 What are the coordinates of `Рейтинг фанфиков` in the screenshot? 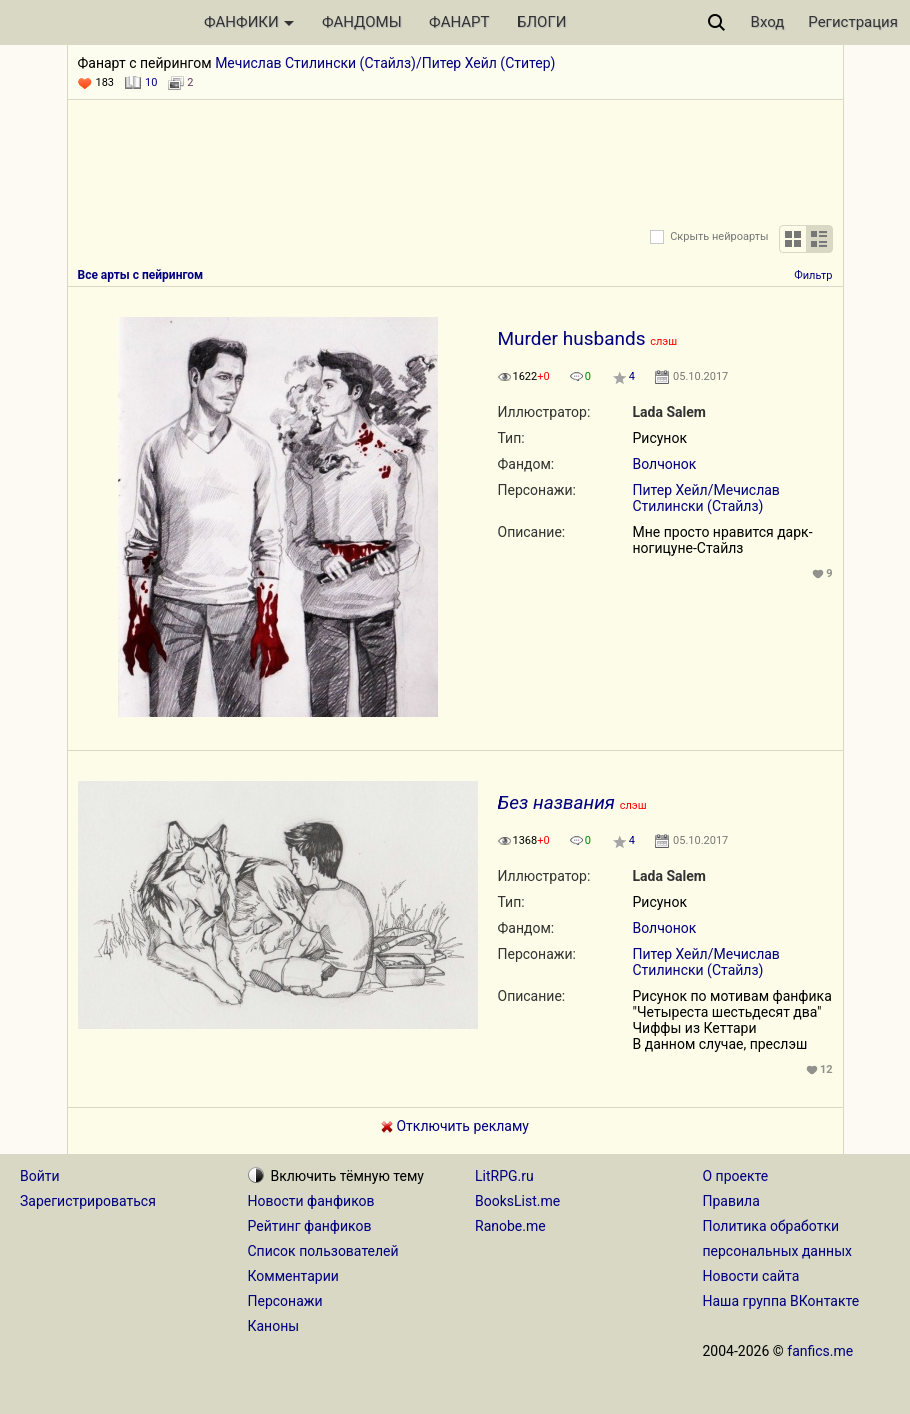 It's located at (310, 1226).